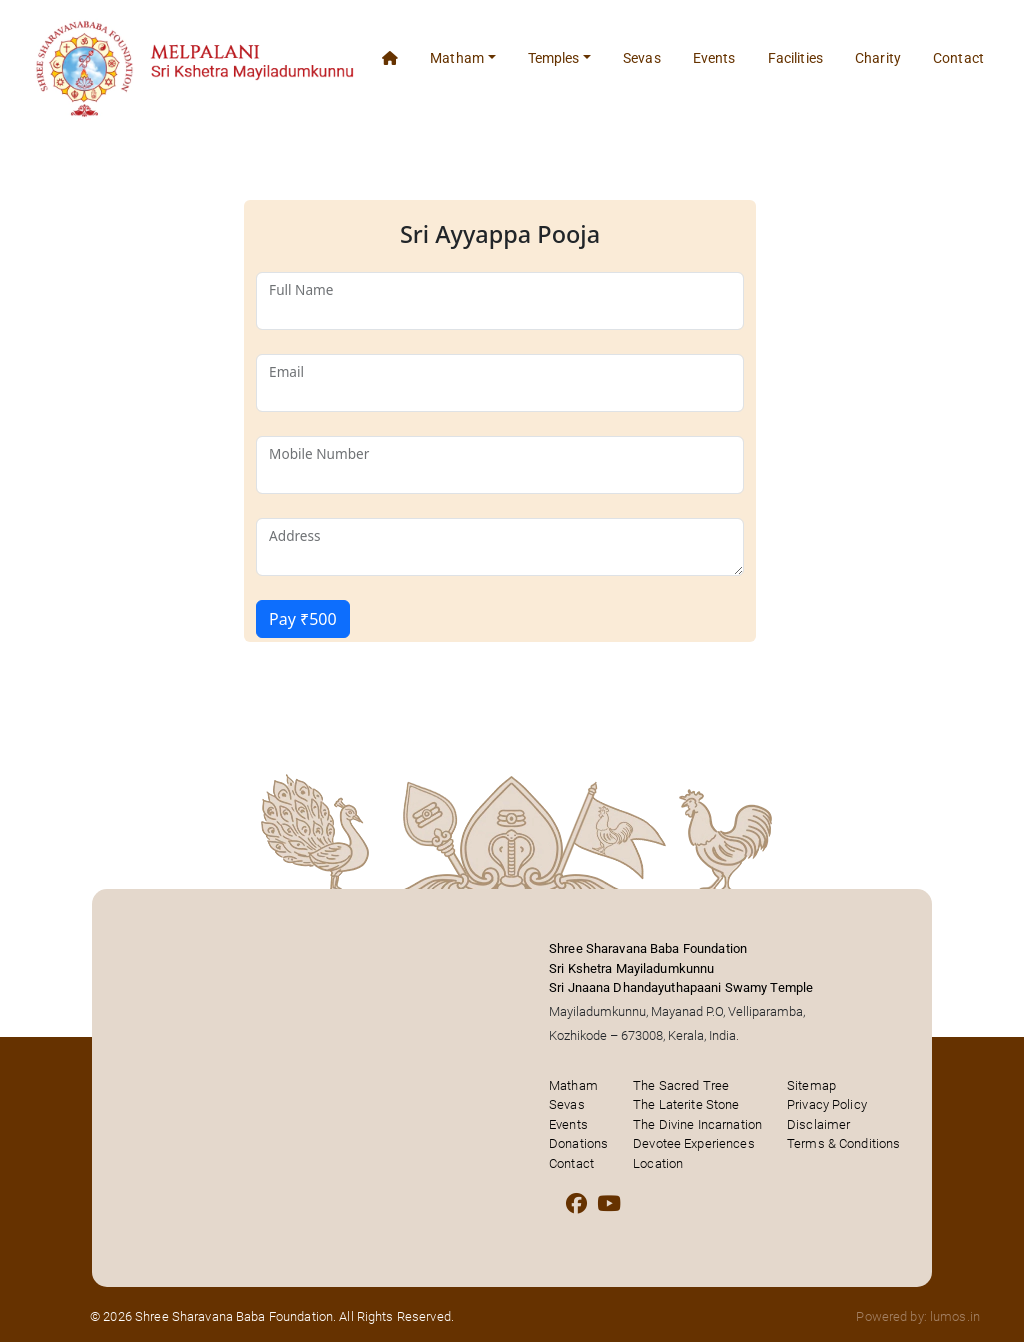 This screenshot has height=1342, width=1024. Describe the element at coordinates (827, 1104) in the screenshot. I see `Privacy Policy` at that location.